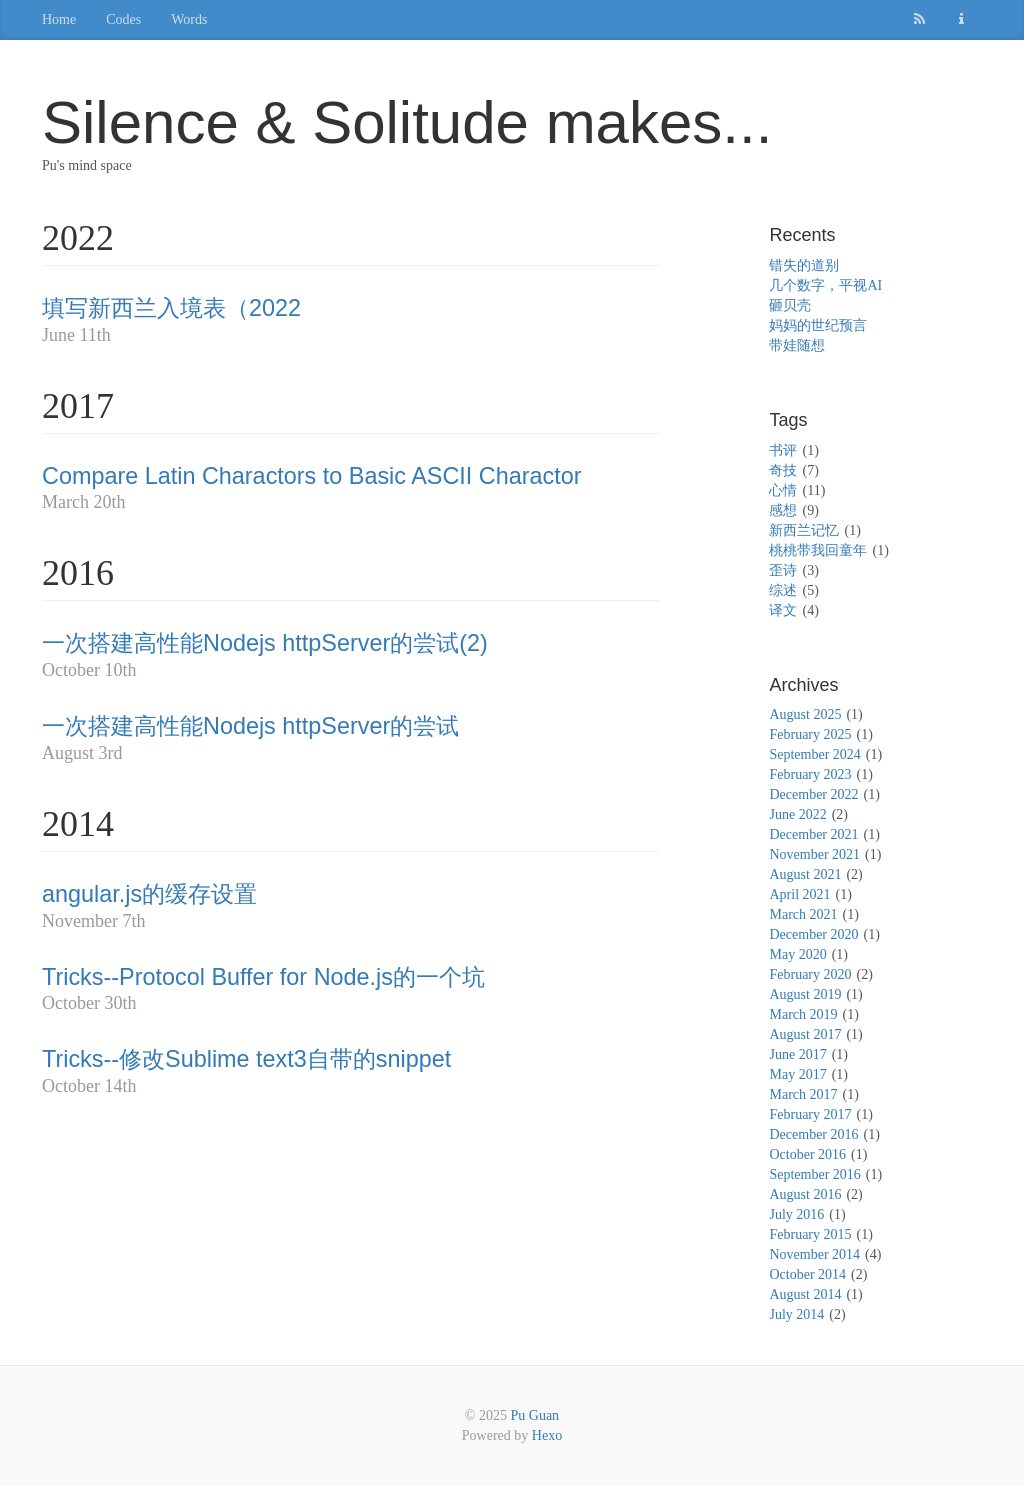 This screenshot has width=1024, height=1486. I want to click on April 2021, so click(799, 894).